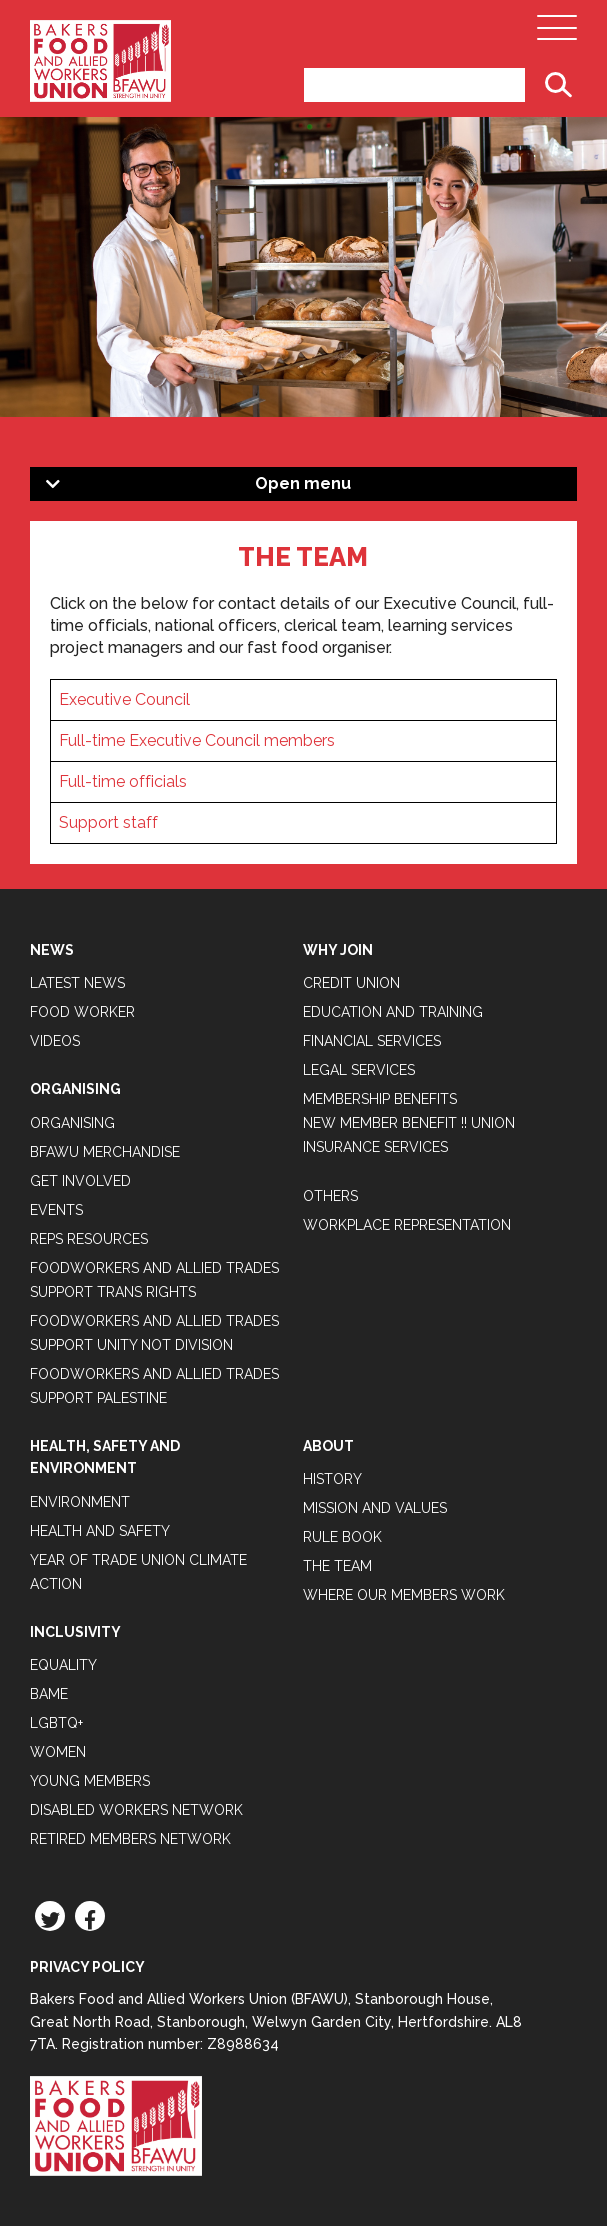  I want to click on Rule Book, so click(342, 1537).